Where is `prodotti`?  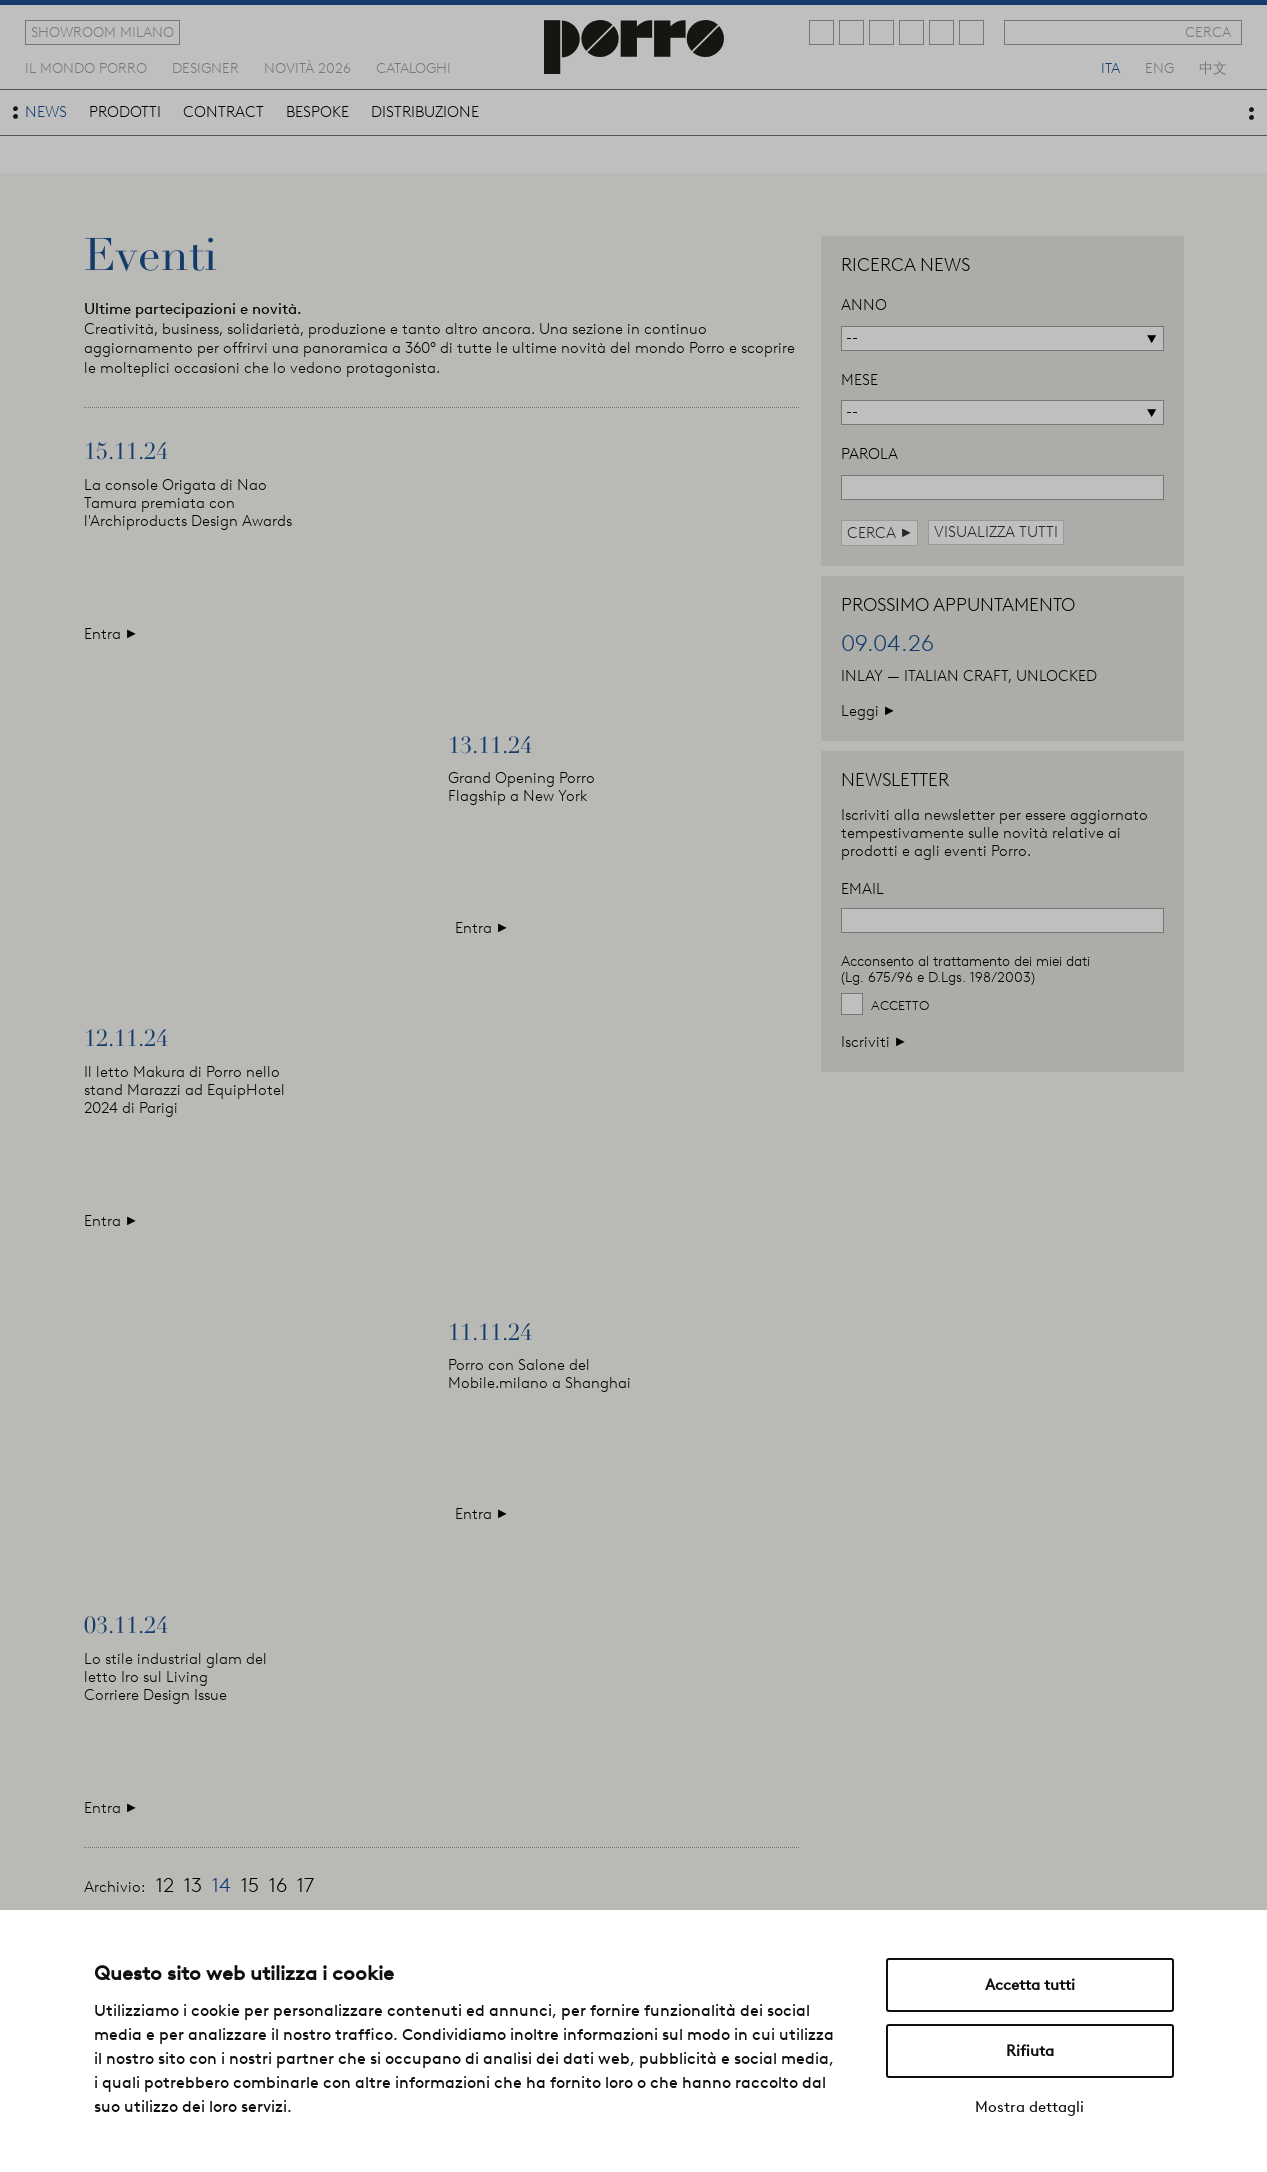 prodotti is located at coordinates (125, 112).